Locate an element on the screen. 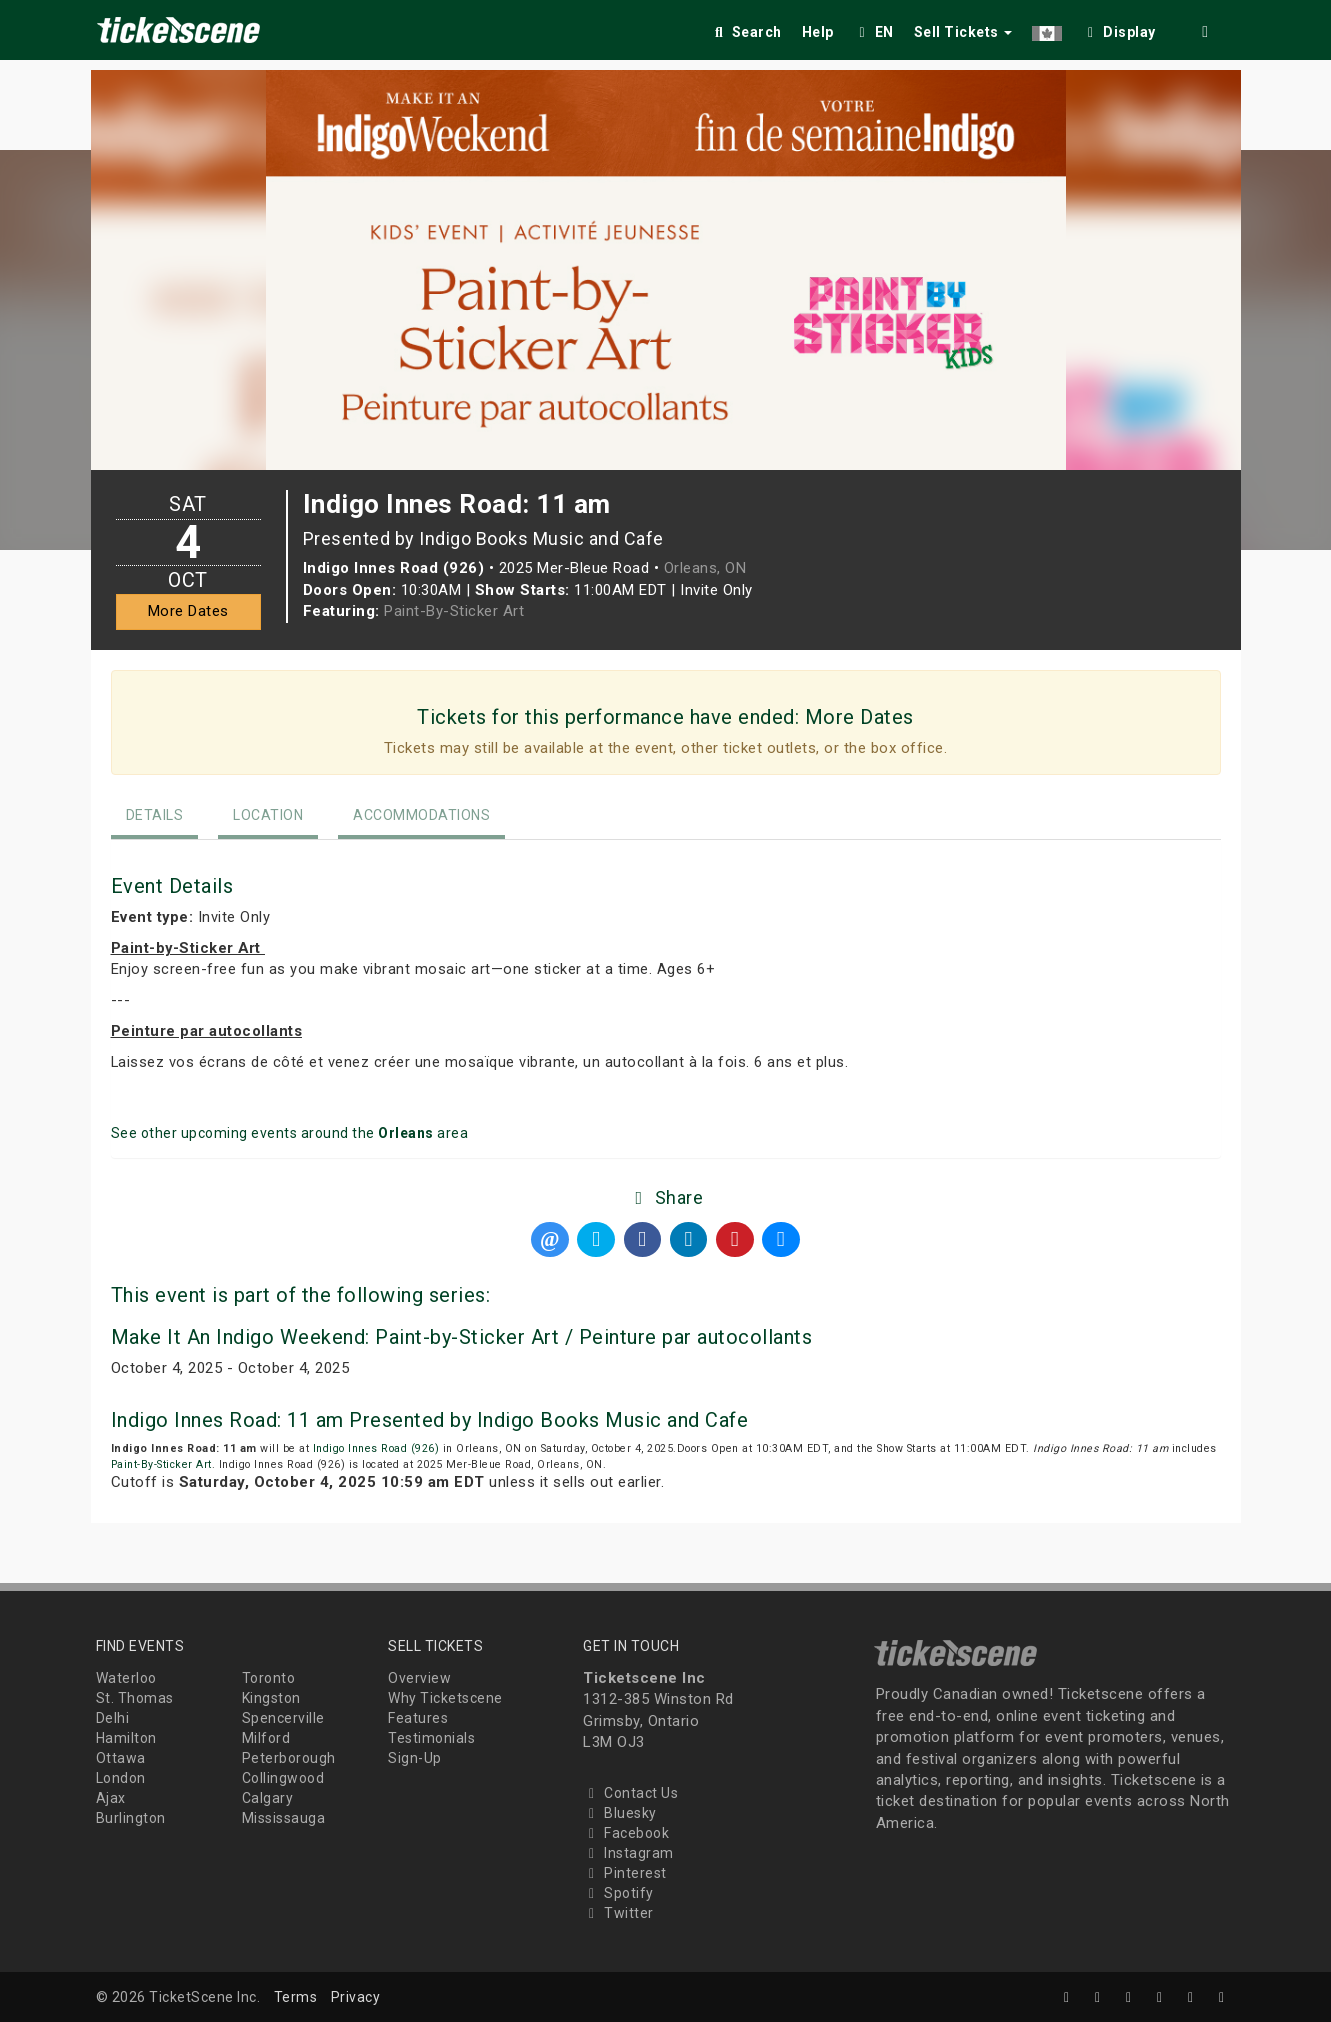 The width and height of the screenshot is (1331, 2022). Testimonials is located at coordinates (431, 1738).